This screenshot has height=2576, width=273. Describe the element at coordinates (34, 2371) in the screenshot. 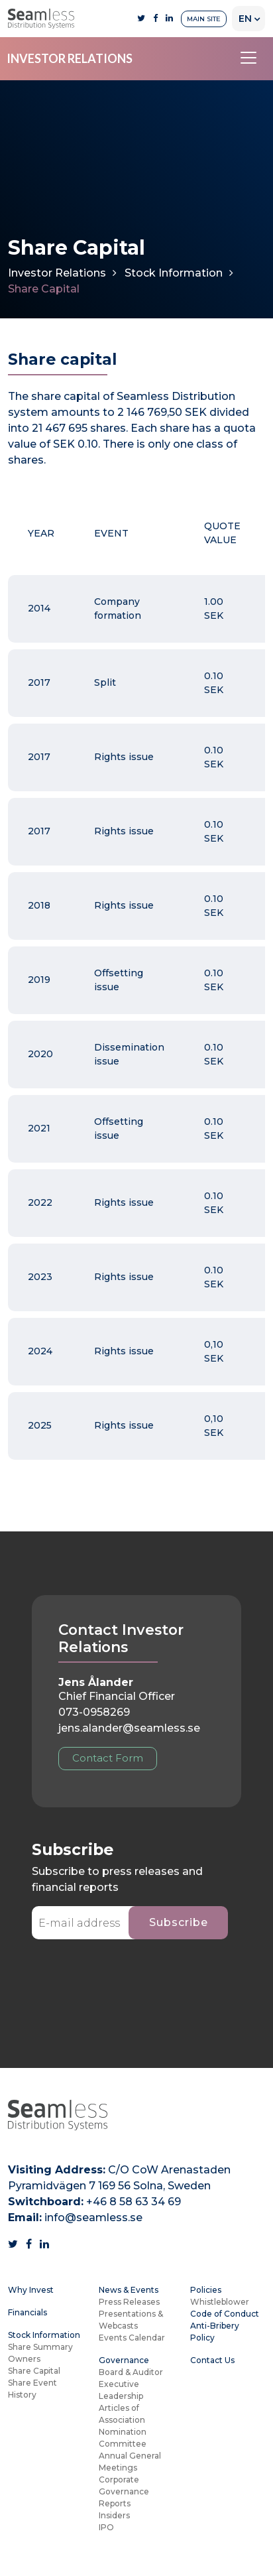

I see `Share Capital` at that location.